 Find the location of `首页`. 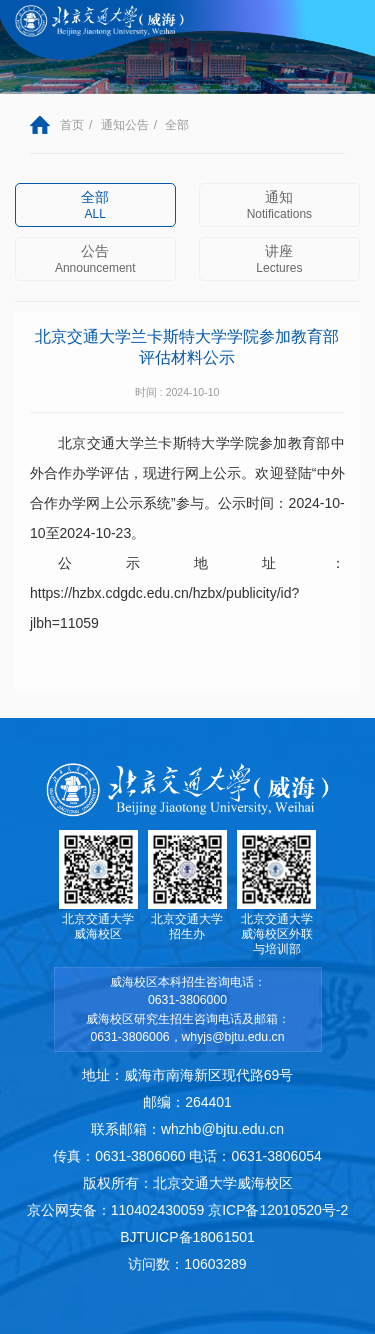

首页 is located at coordinates (72, 125).